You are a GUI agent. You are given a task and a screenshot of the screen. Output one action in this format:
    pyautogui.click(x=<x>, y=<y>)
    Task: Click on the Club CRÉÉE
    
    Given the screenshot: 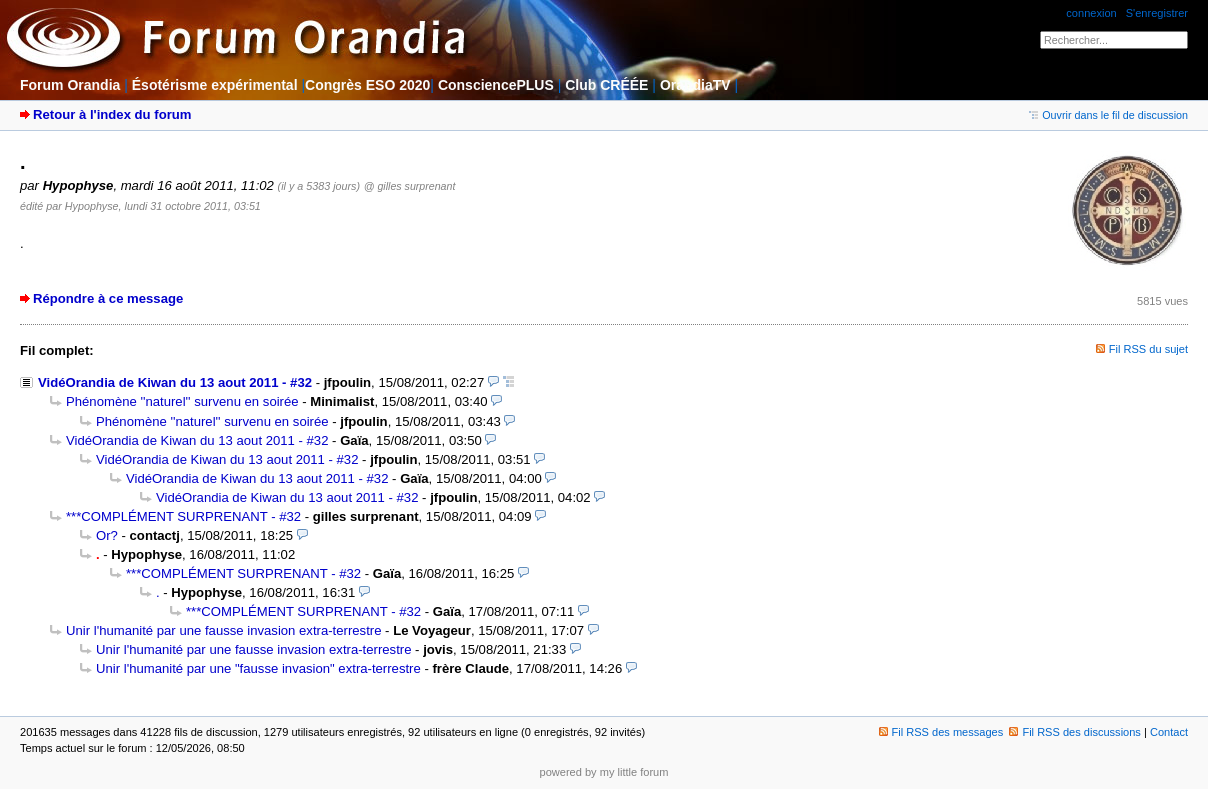 What is the action you would take?
    pyautogui.click(x=606, y=85)
    